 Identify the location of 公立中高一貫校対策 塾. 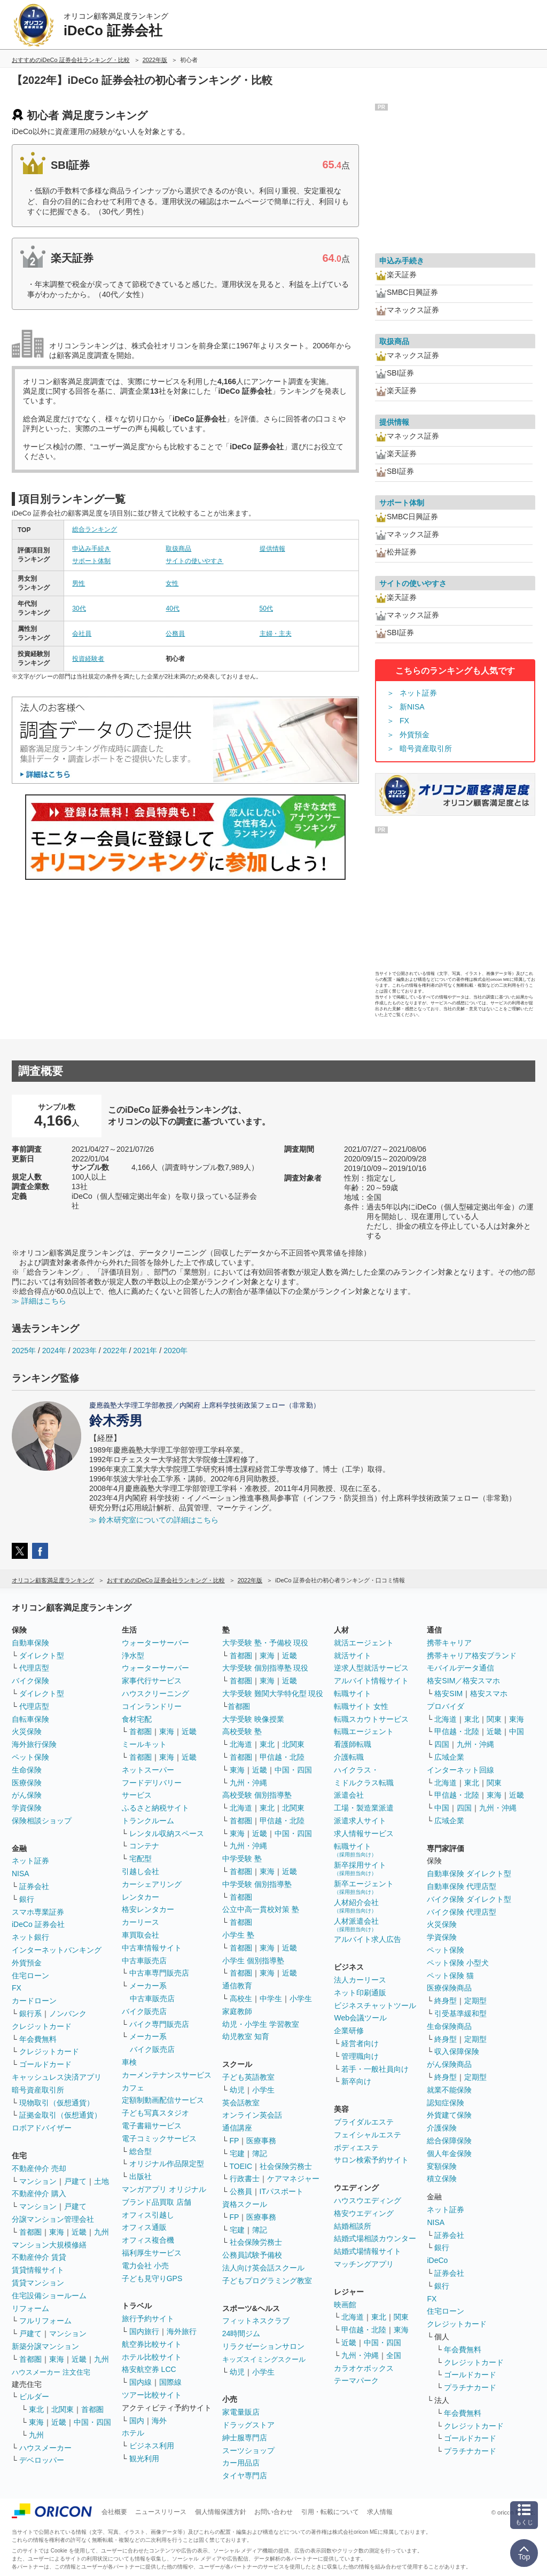
(260, 1909).